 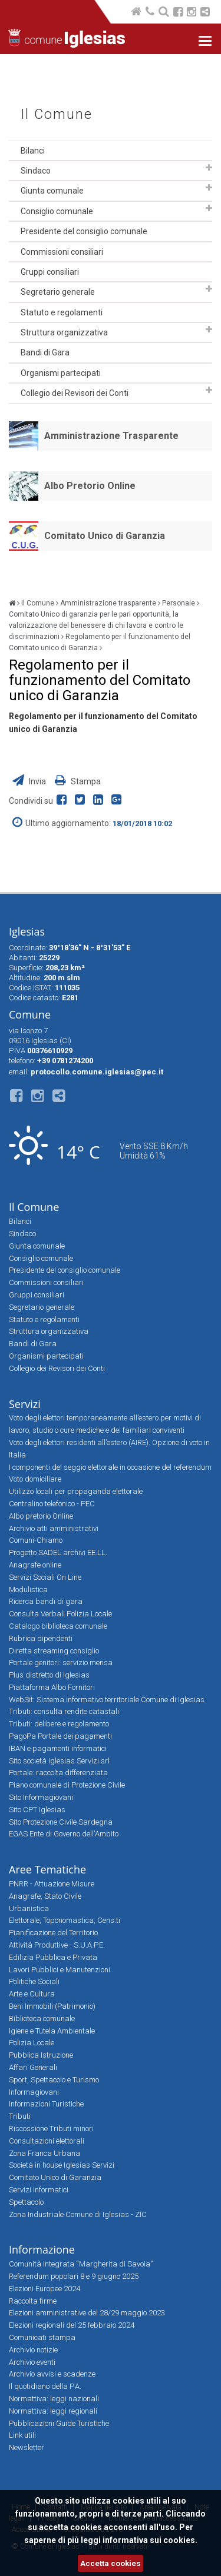 I want to click on PagoPa Portale dei pagamenti, so click(x=60, y=1736).